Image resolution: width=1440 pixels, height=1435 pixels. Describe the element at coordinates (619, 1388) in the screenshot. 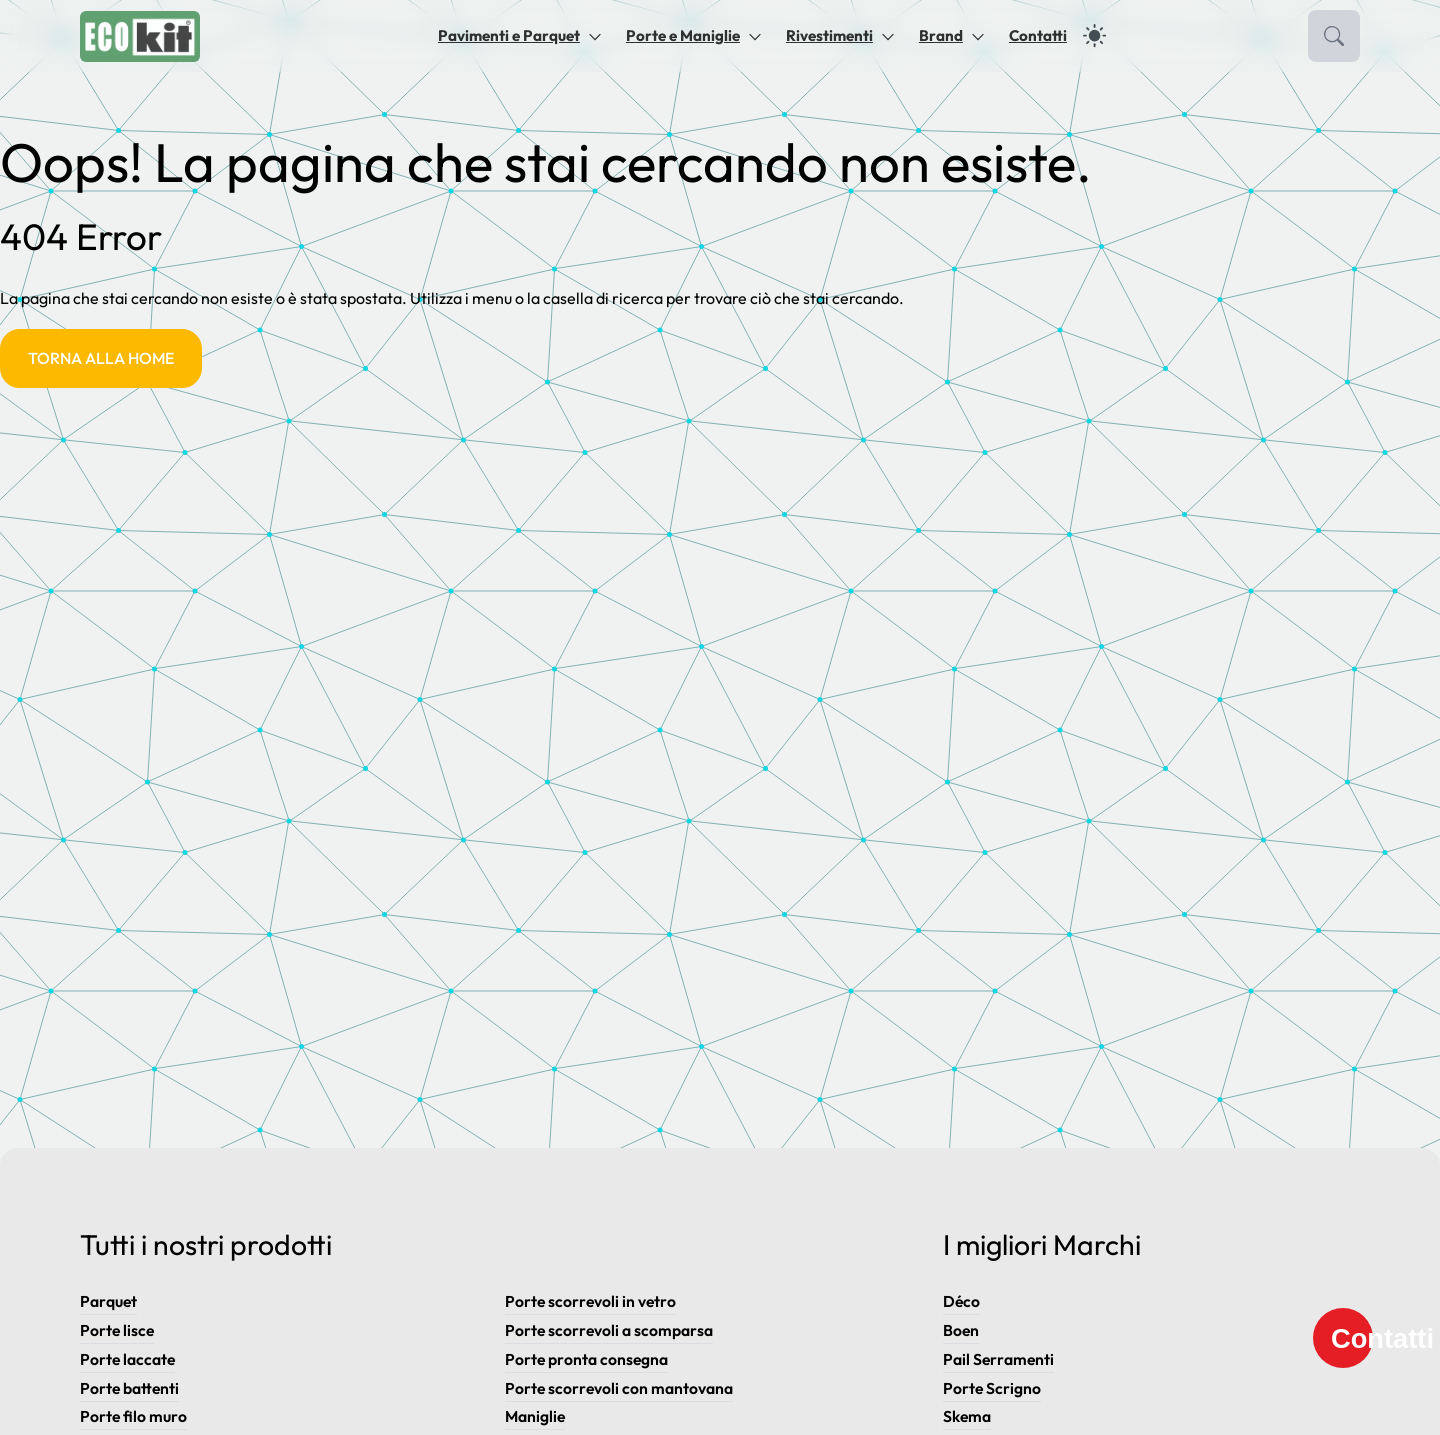

I see `Porte scorrevoli con mantovana` at that location.